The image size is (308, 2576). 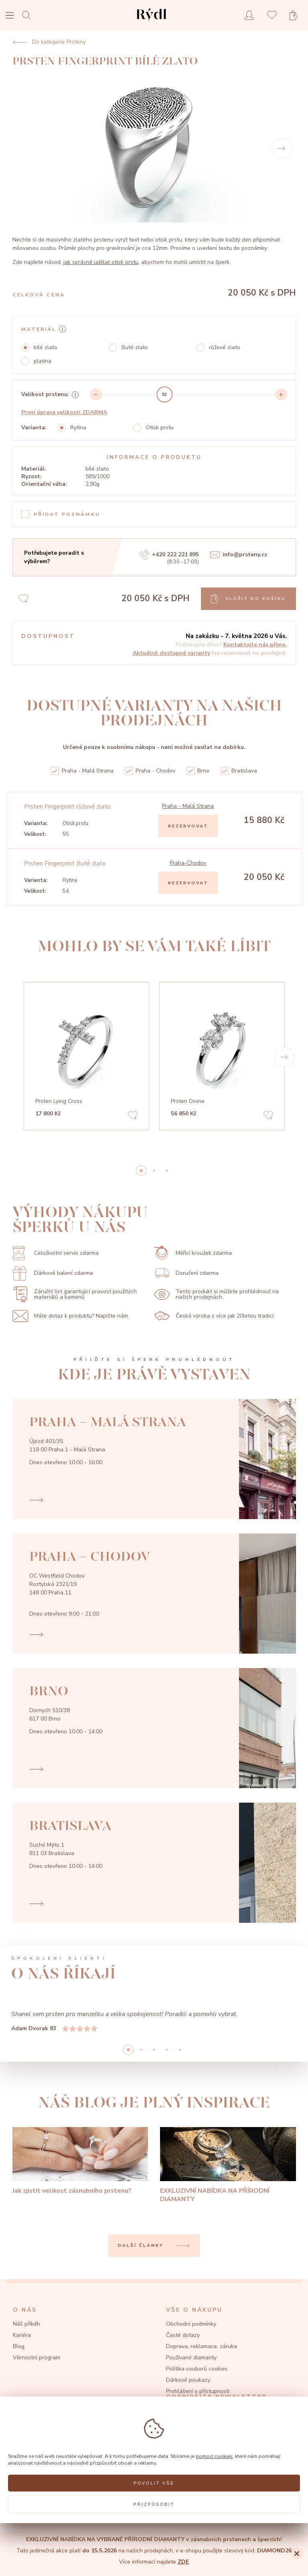 I want to click on Aktuálně dostupné varianty, so click(x=171, y=653).